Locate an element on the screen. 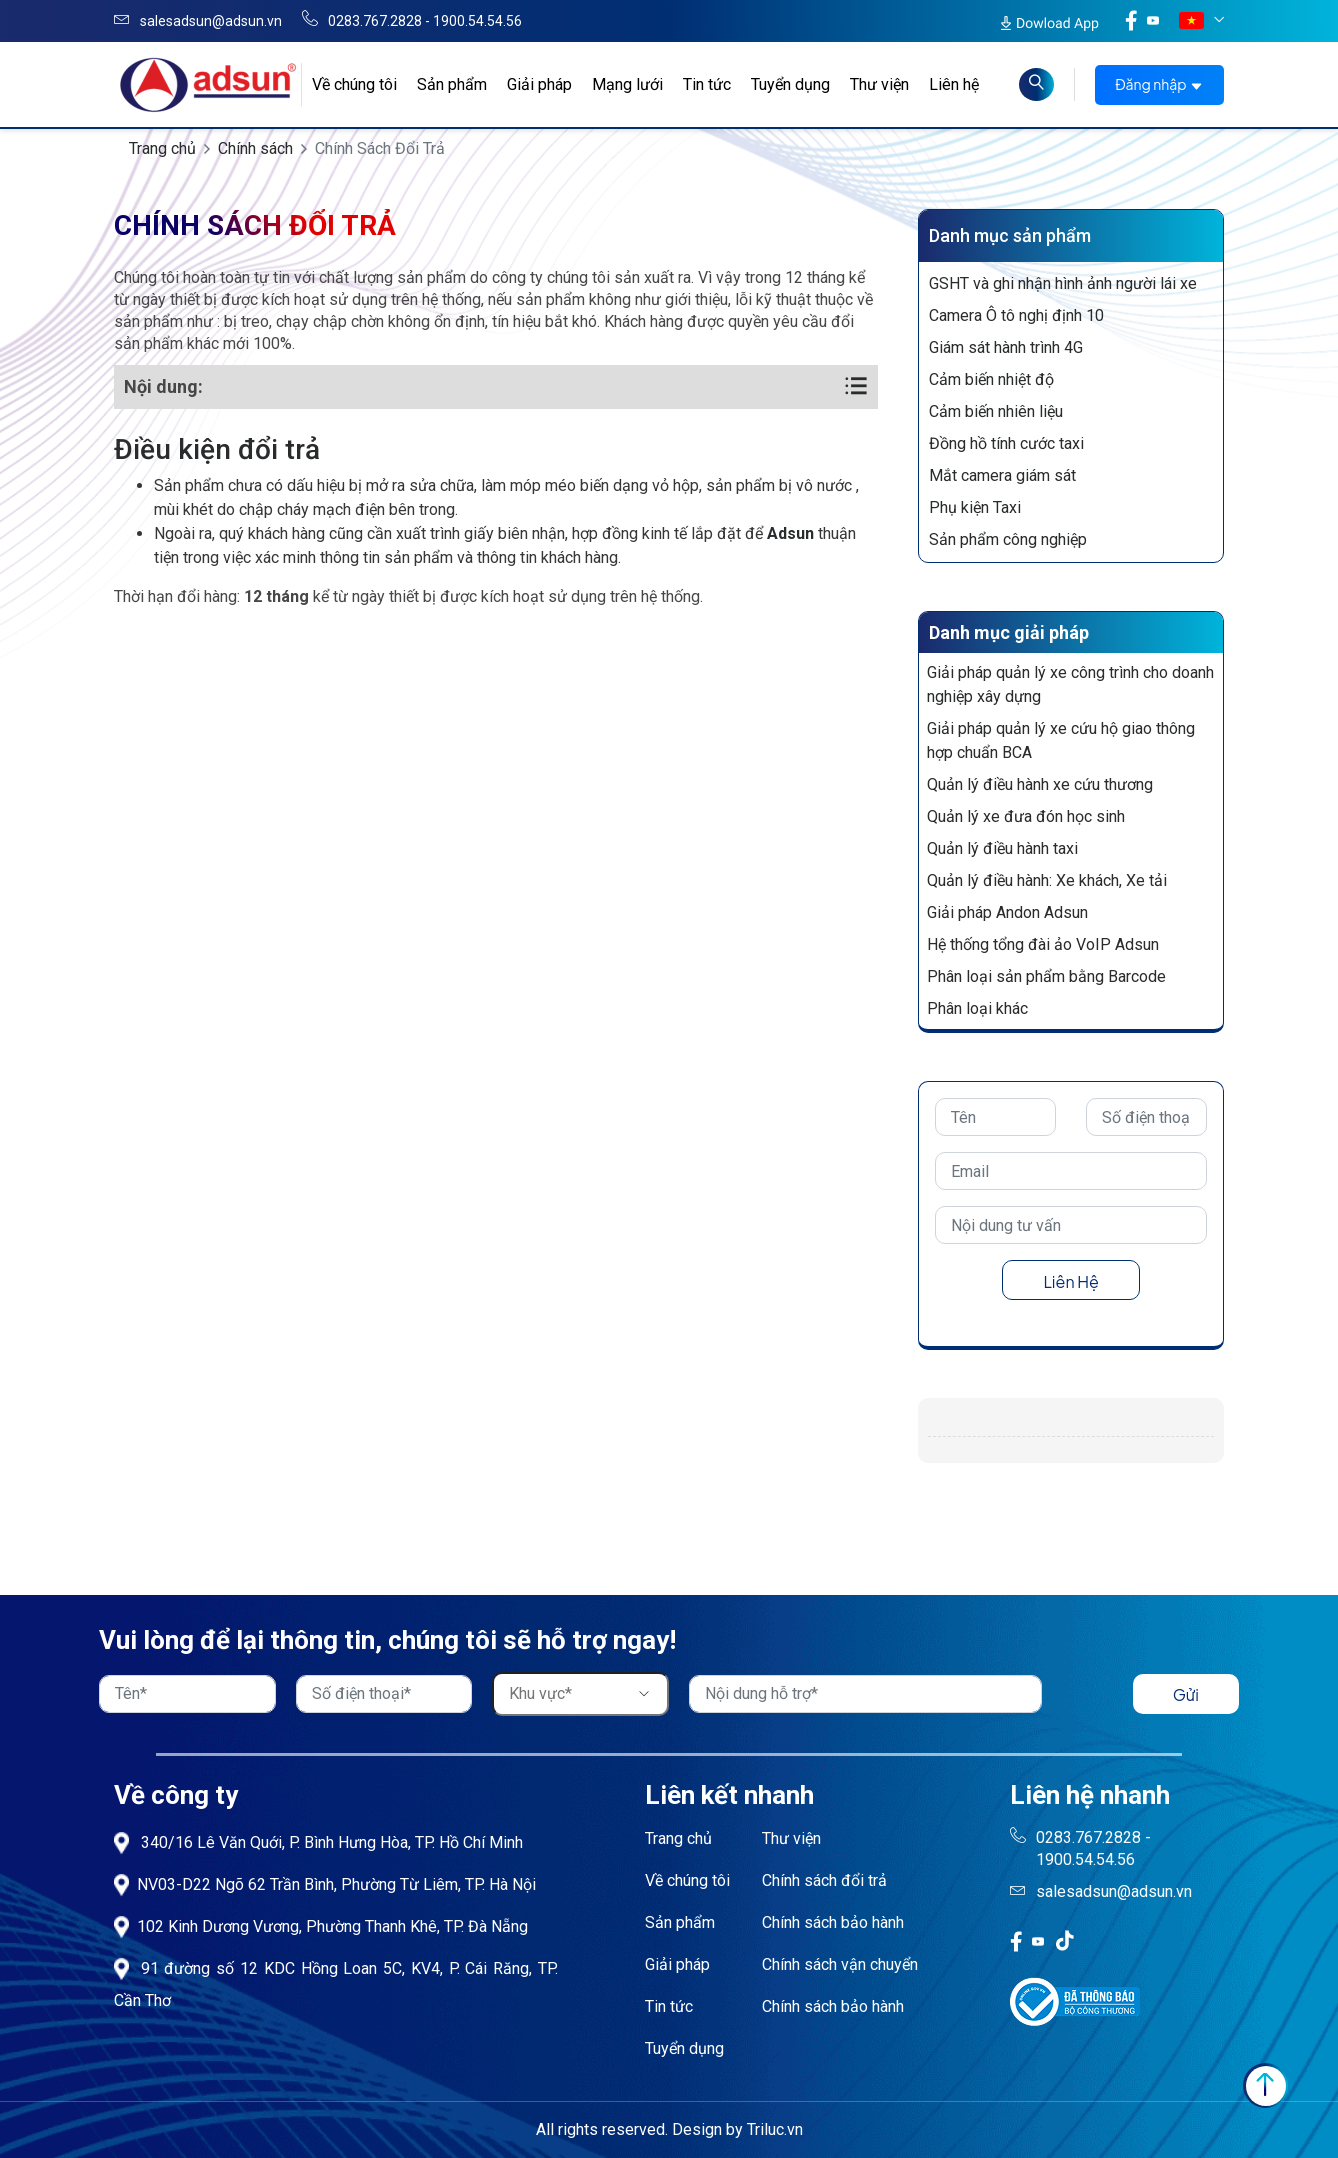 The height and width of the screenshot is (2158, 1338). Thư viện is located at coordinates (879, 84).